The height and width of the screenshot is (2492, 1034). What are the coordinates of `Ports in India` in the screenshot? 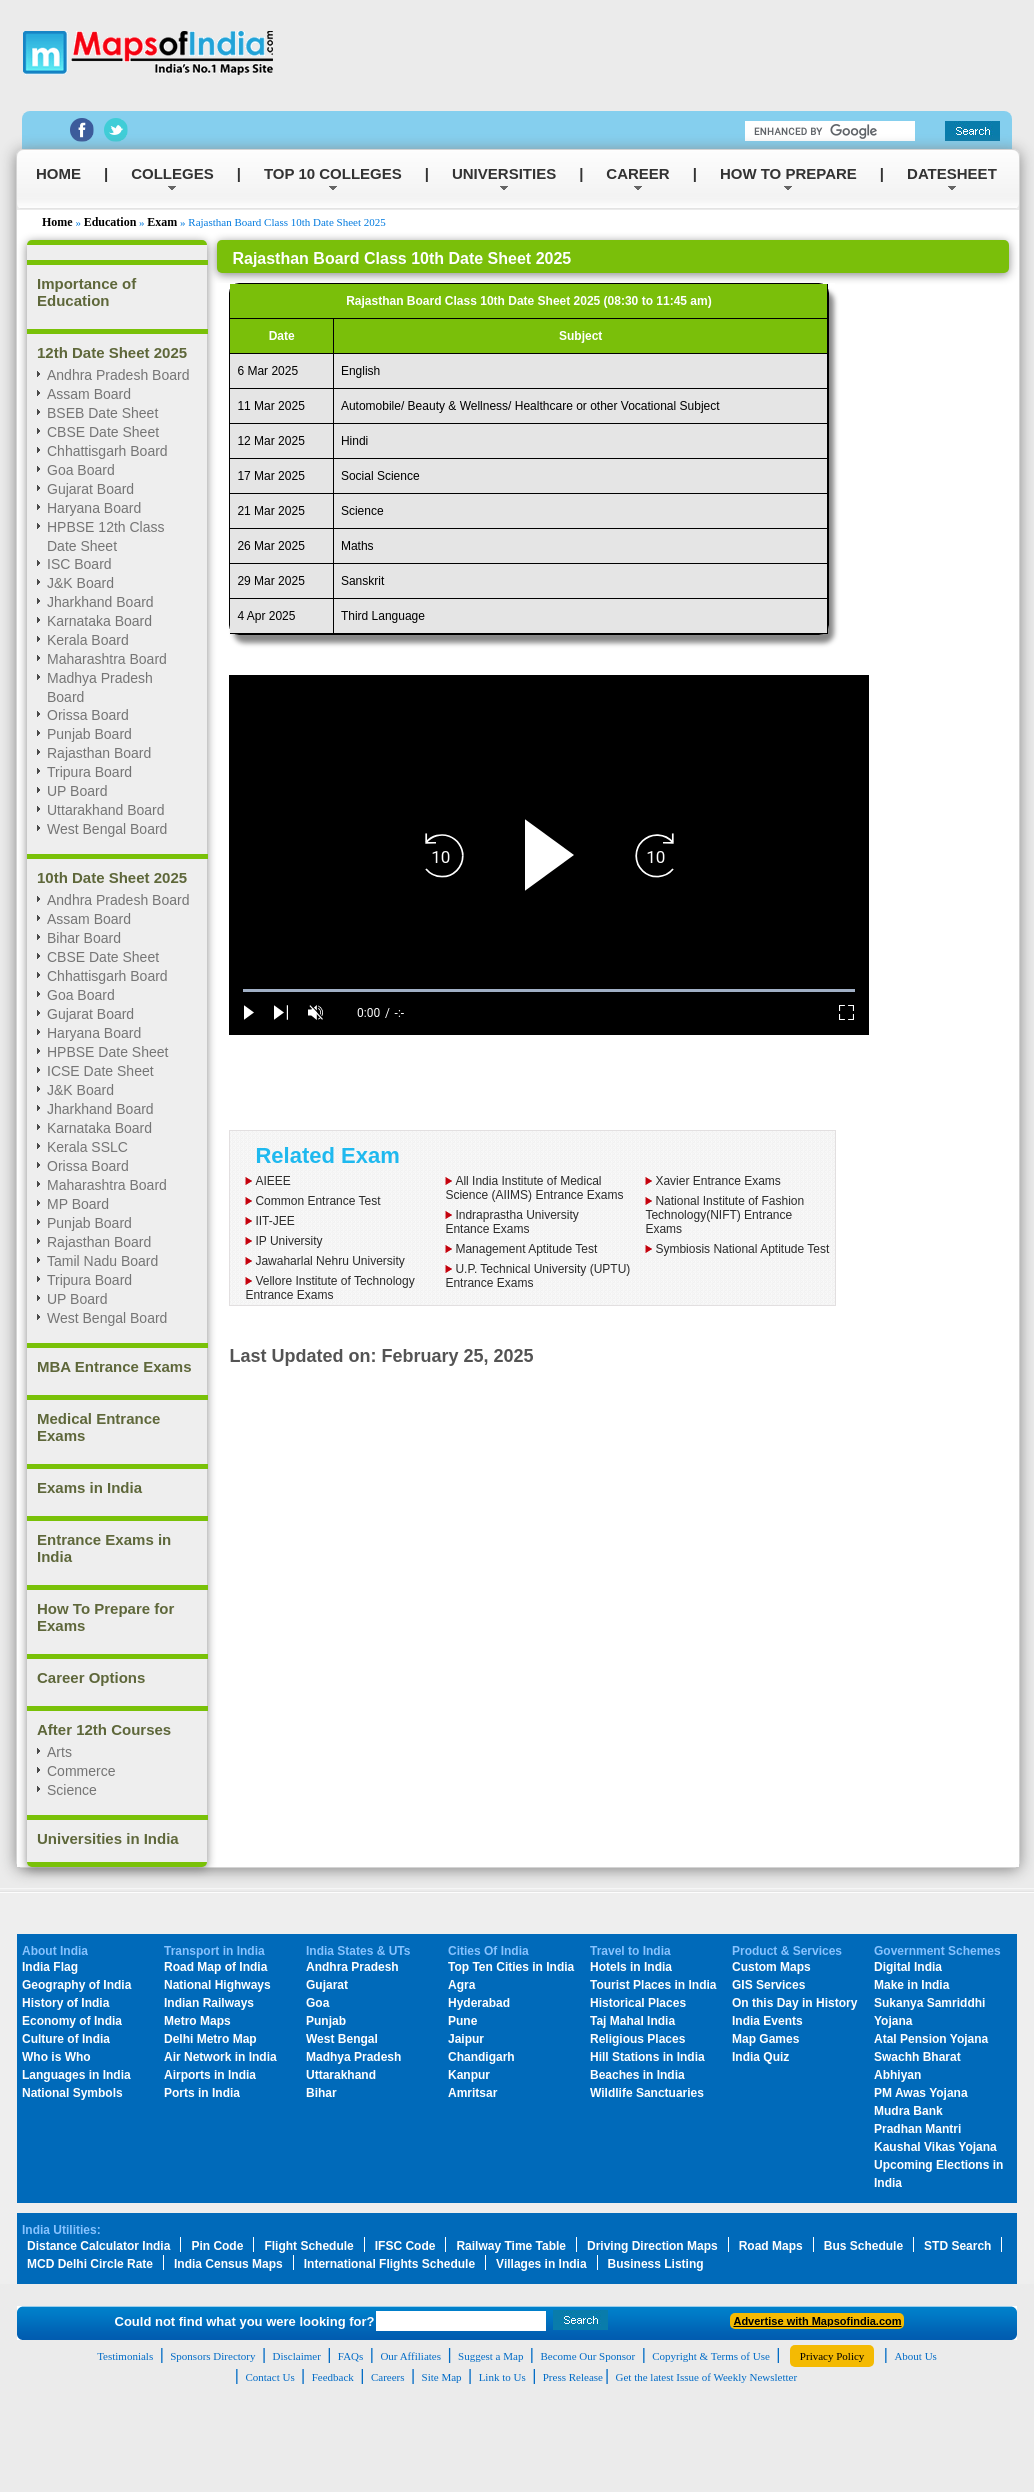 It's located at (202, 2093).